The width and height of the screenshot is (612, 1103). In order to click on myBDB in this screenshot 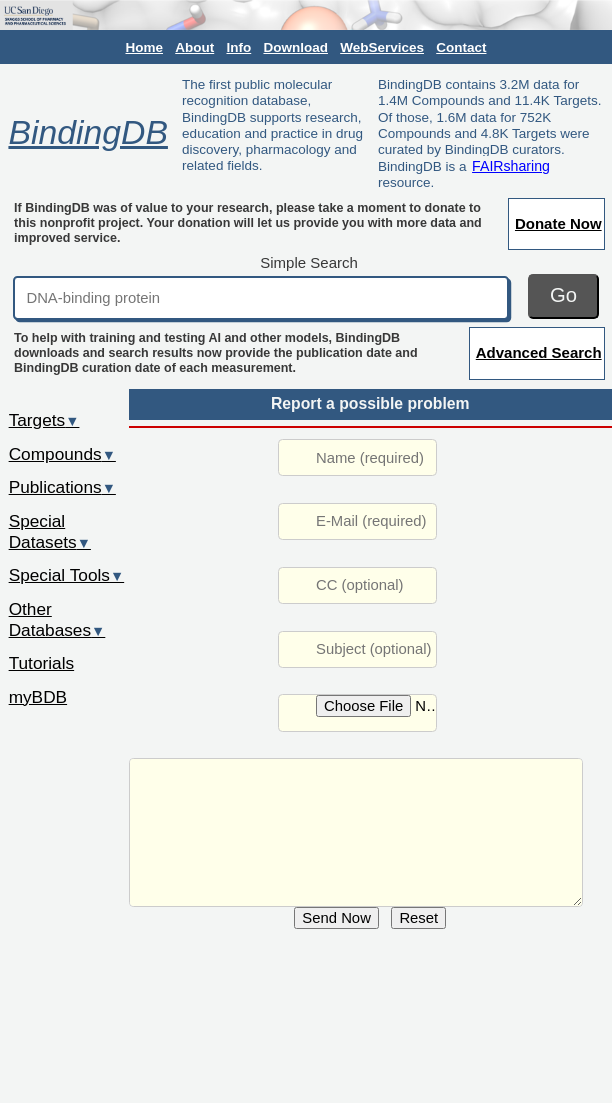, I will do `click(38, 697)`.